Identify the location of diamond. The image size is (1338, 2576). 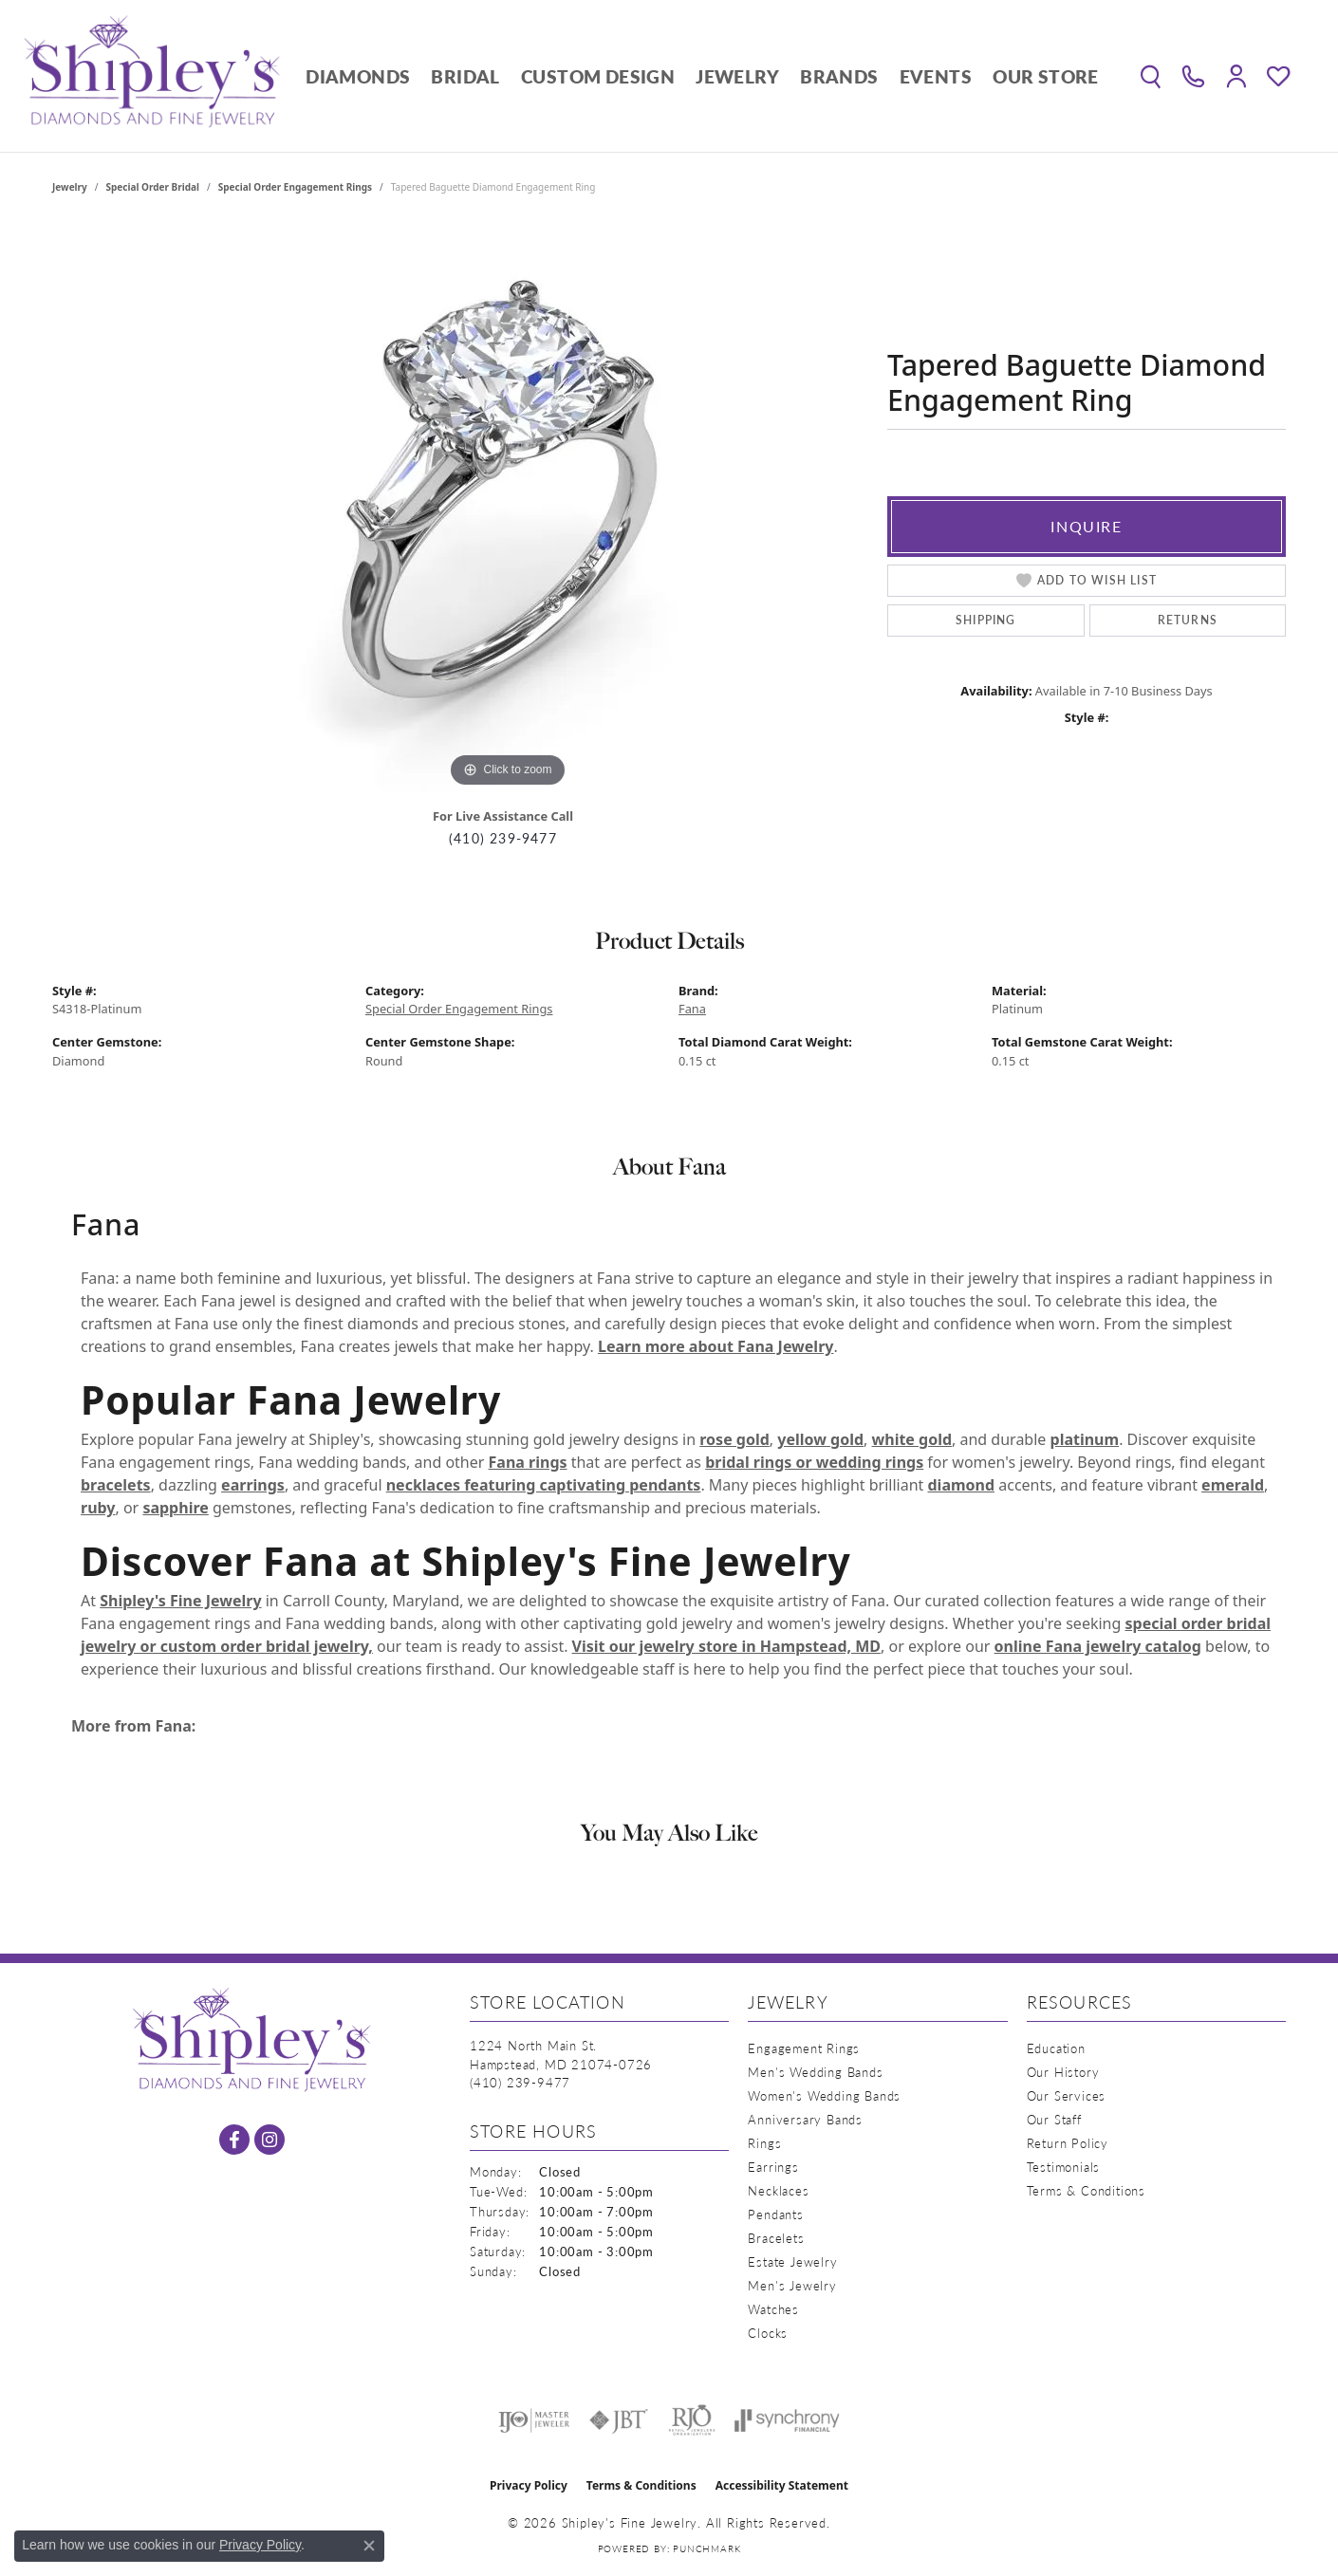
(960, 1484).